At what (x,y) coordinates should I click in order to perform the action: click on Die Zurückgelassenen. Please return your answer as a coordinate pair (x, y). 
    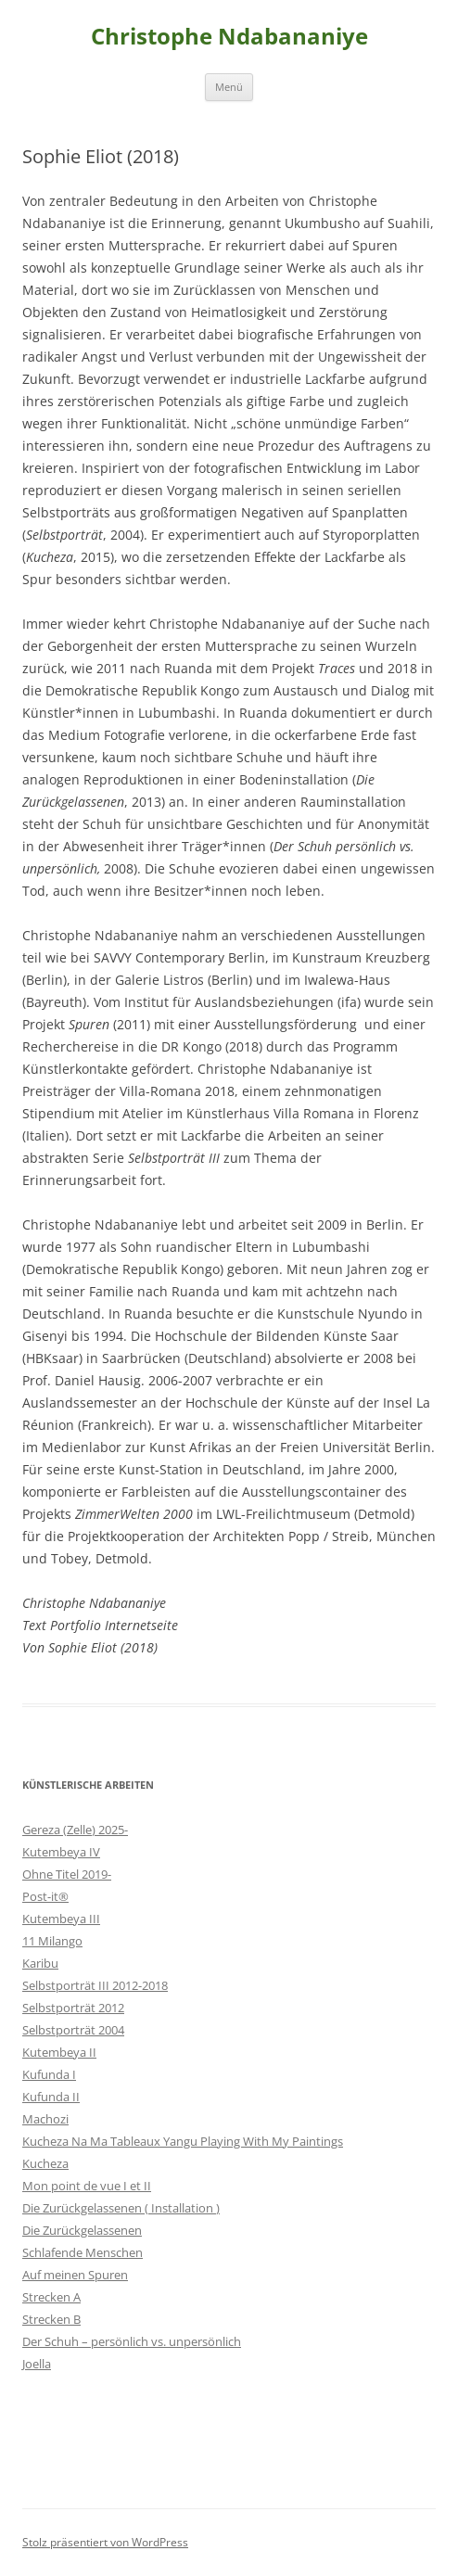
    Looking at the image, I should click on (82, 2230).